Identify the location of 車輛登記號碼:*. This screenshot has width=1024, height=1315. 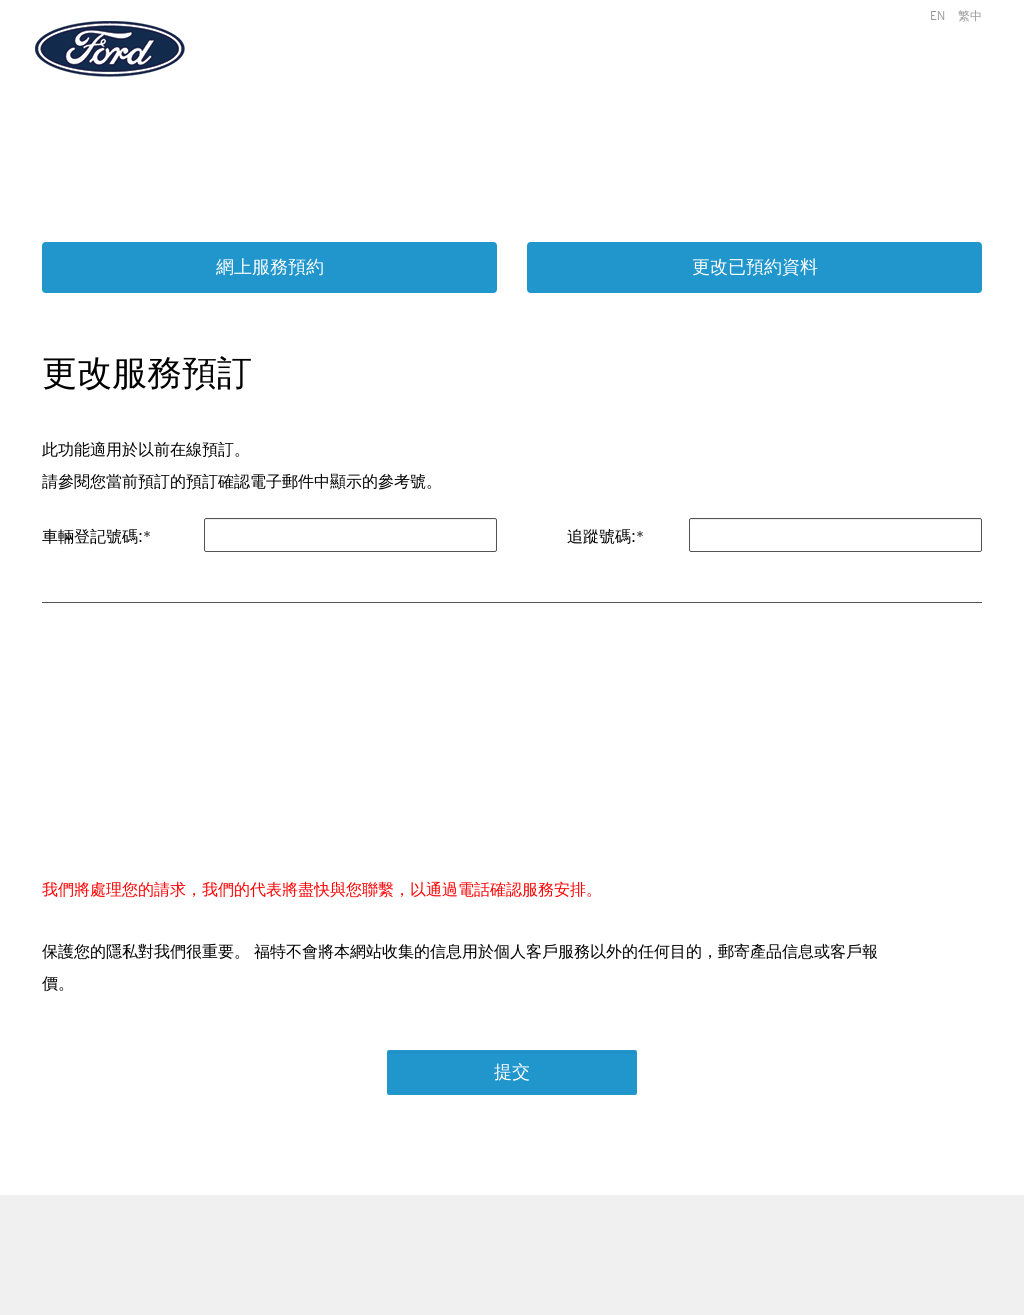
(96, 536).